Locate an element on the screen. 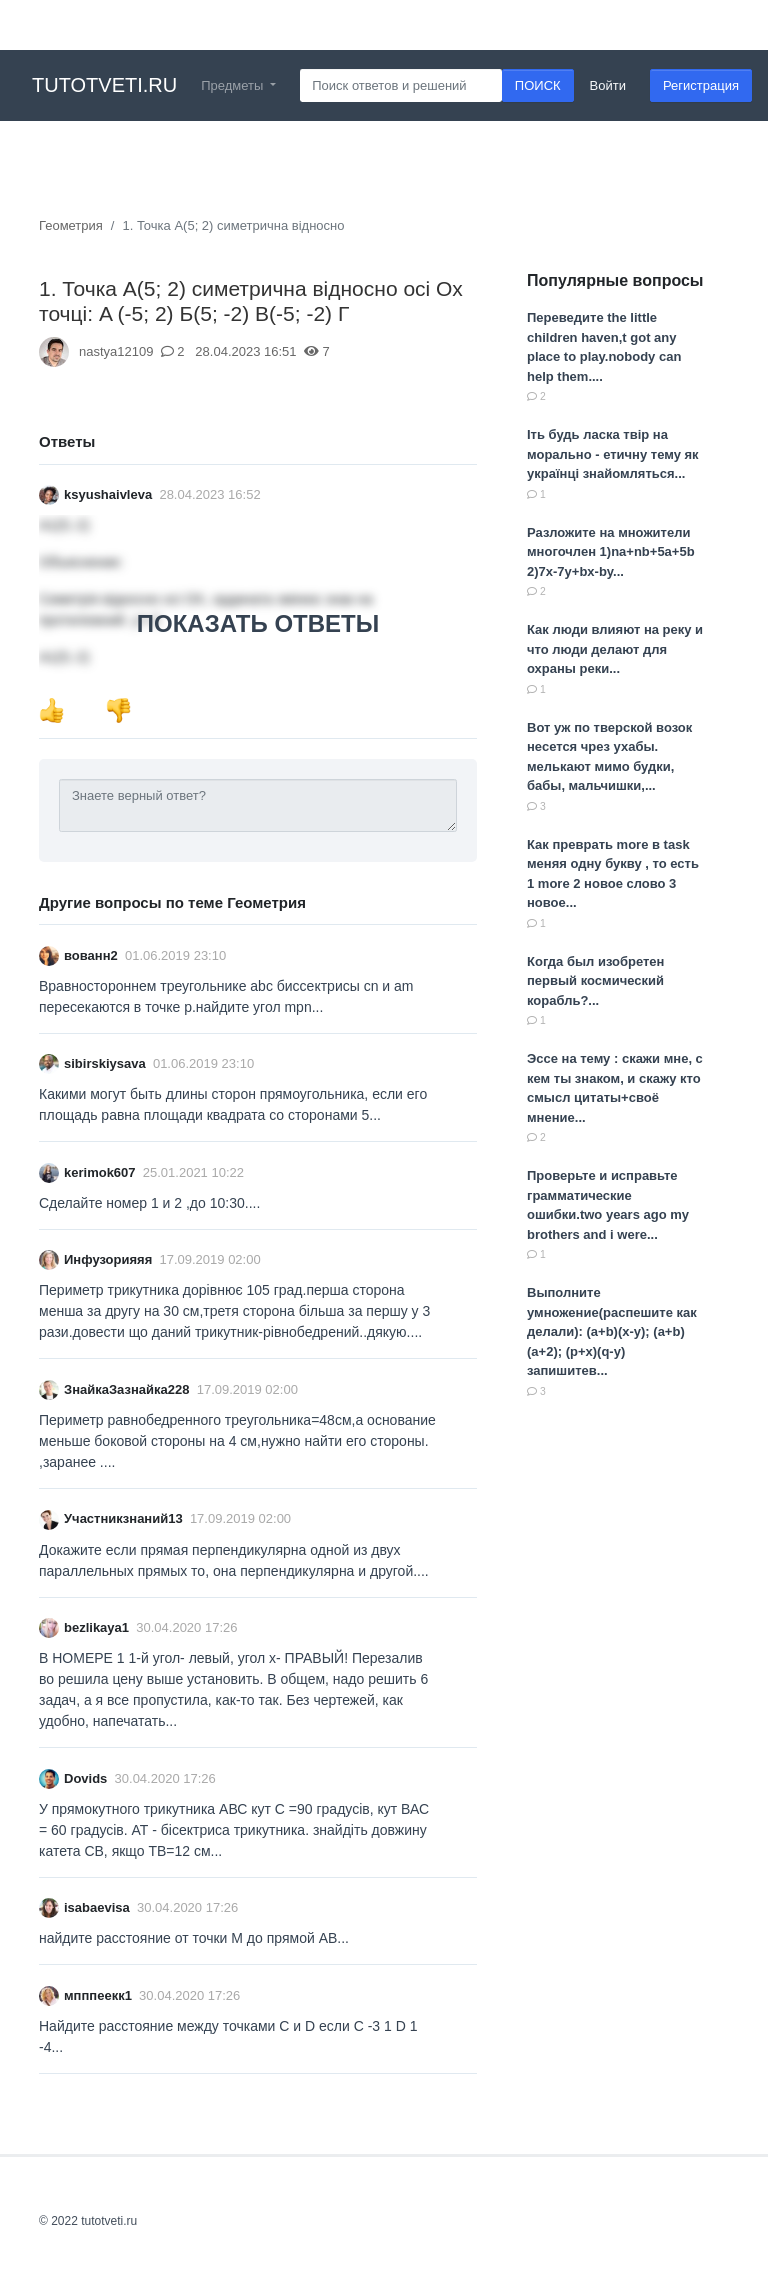  Разложите на множители многочлен 1)na+nb+5a+5b 2)7x-7y+bx-by... is located at coordinates (611, 552).